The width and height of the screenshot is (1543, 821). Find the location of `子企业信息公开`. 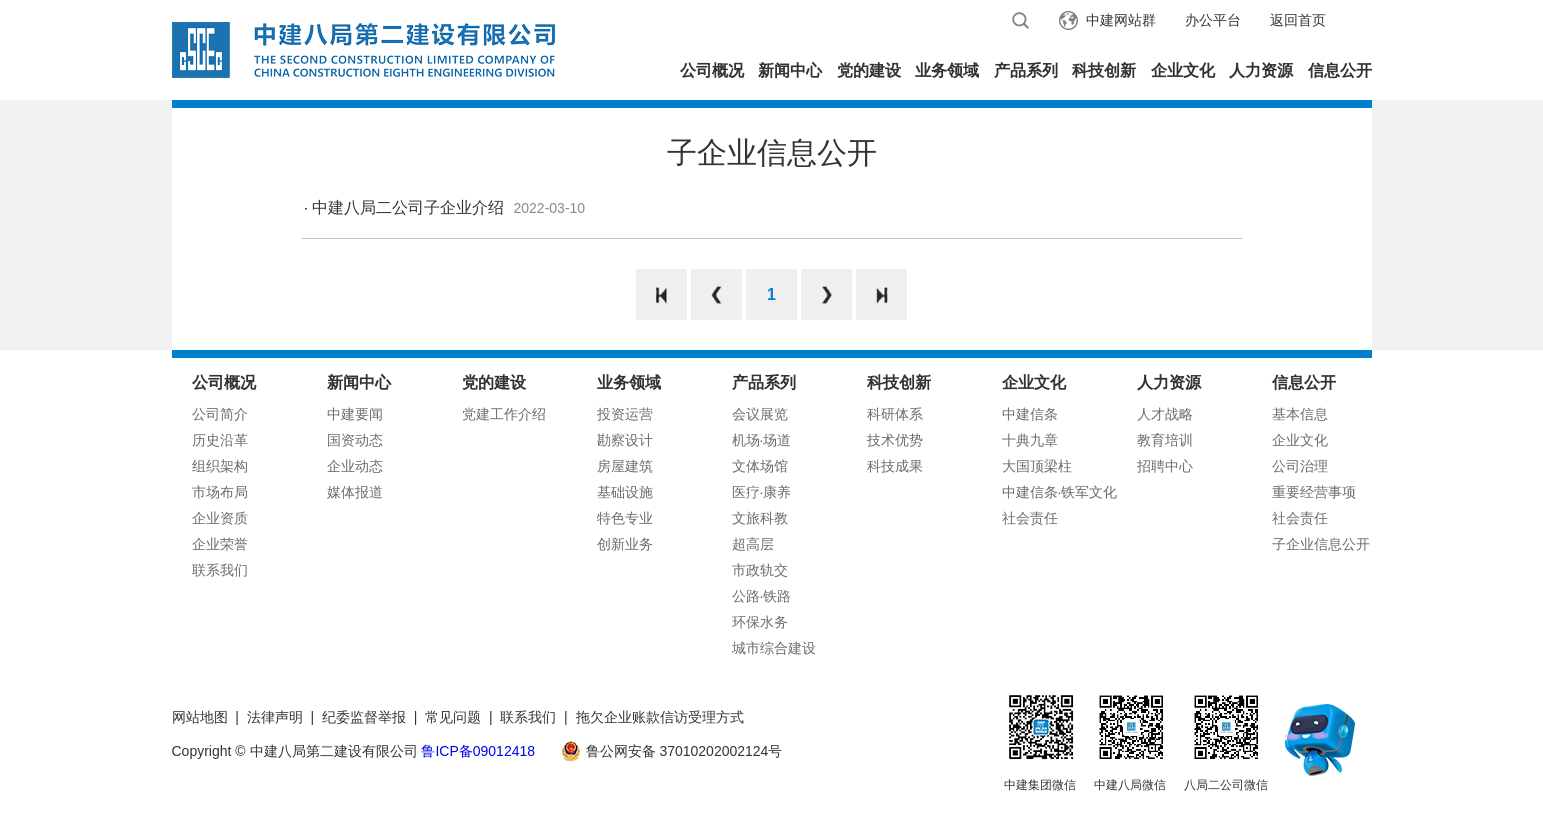

子企业信息公开 is located at coordinates (1321, 544).